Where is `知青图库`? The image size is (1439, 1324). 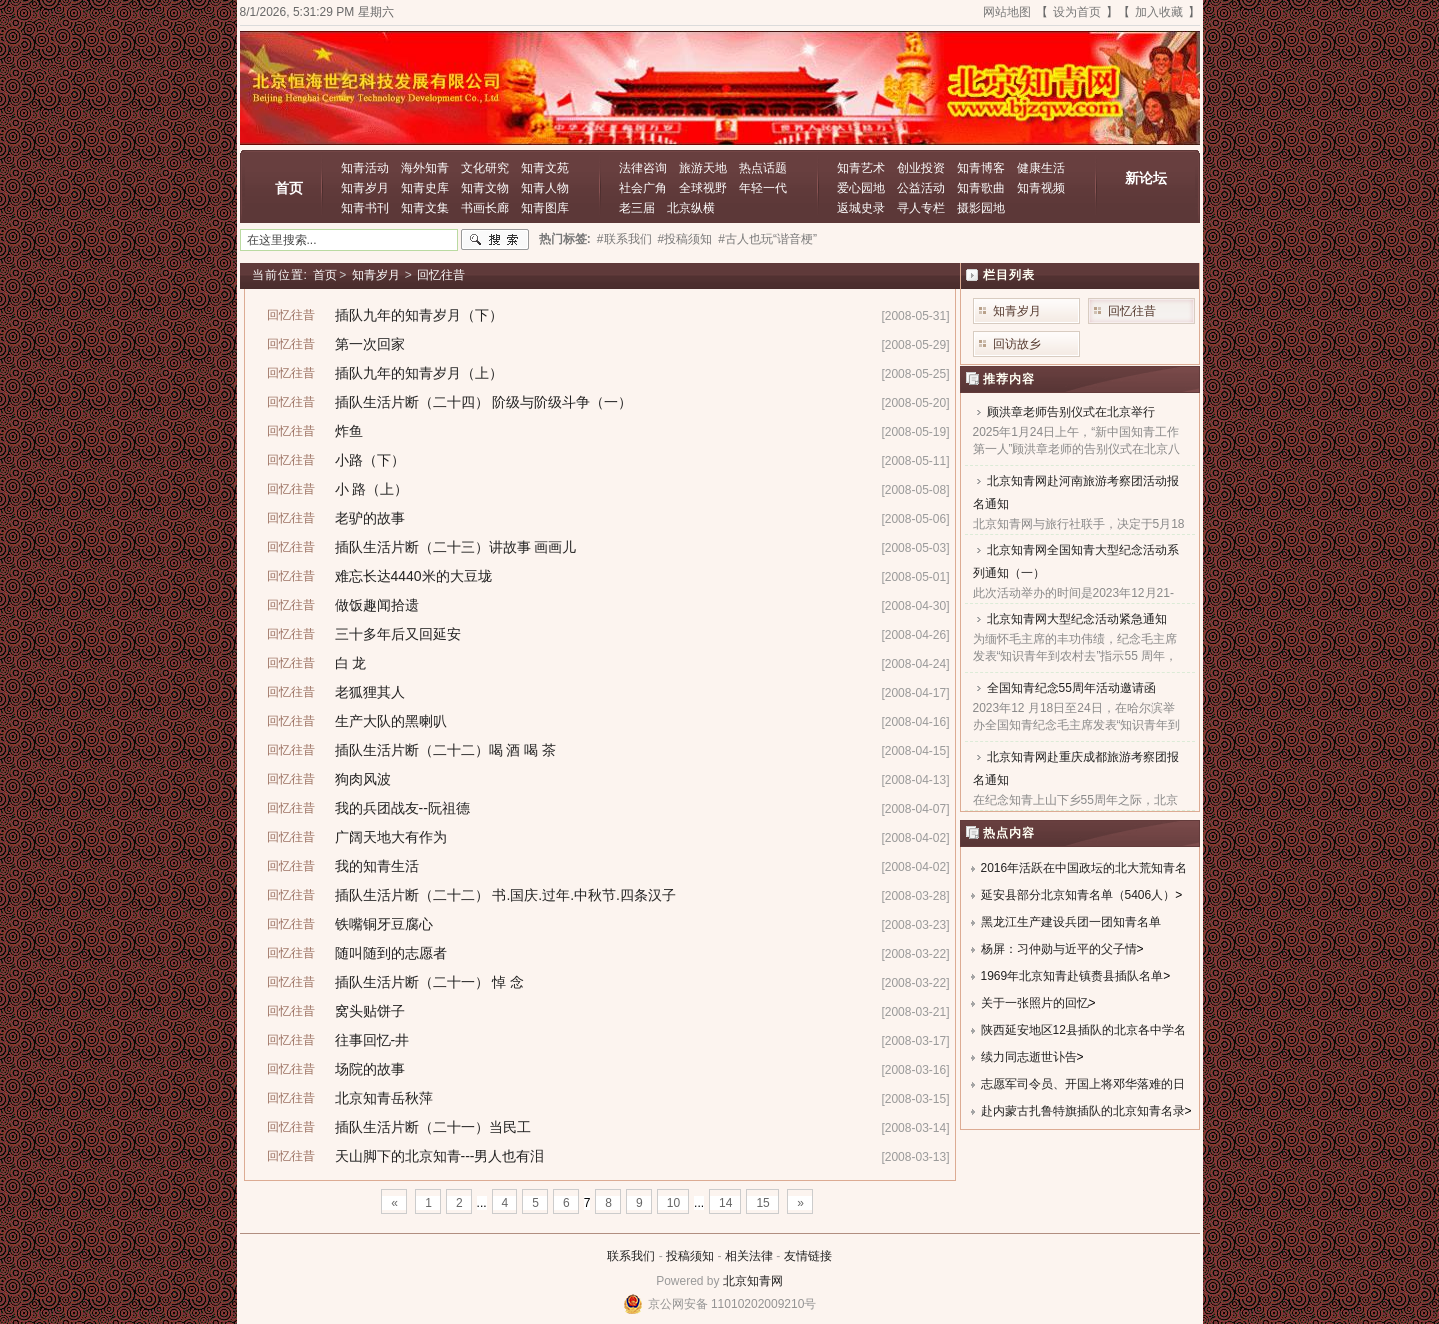
知青图库 is located at coordinates (545, 208).